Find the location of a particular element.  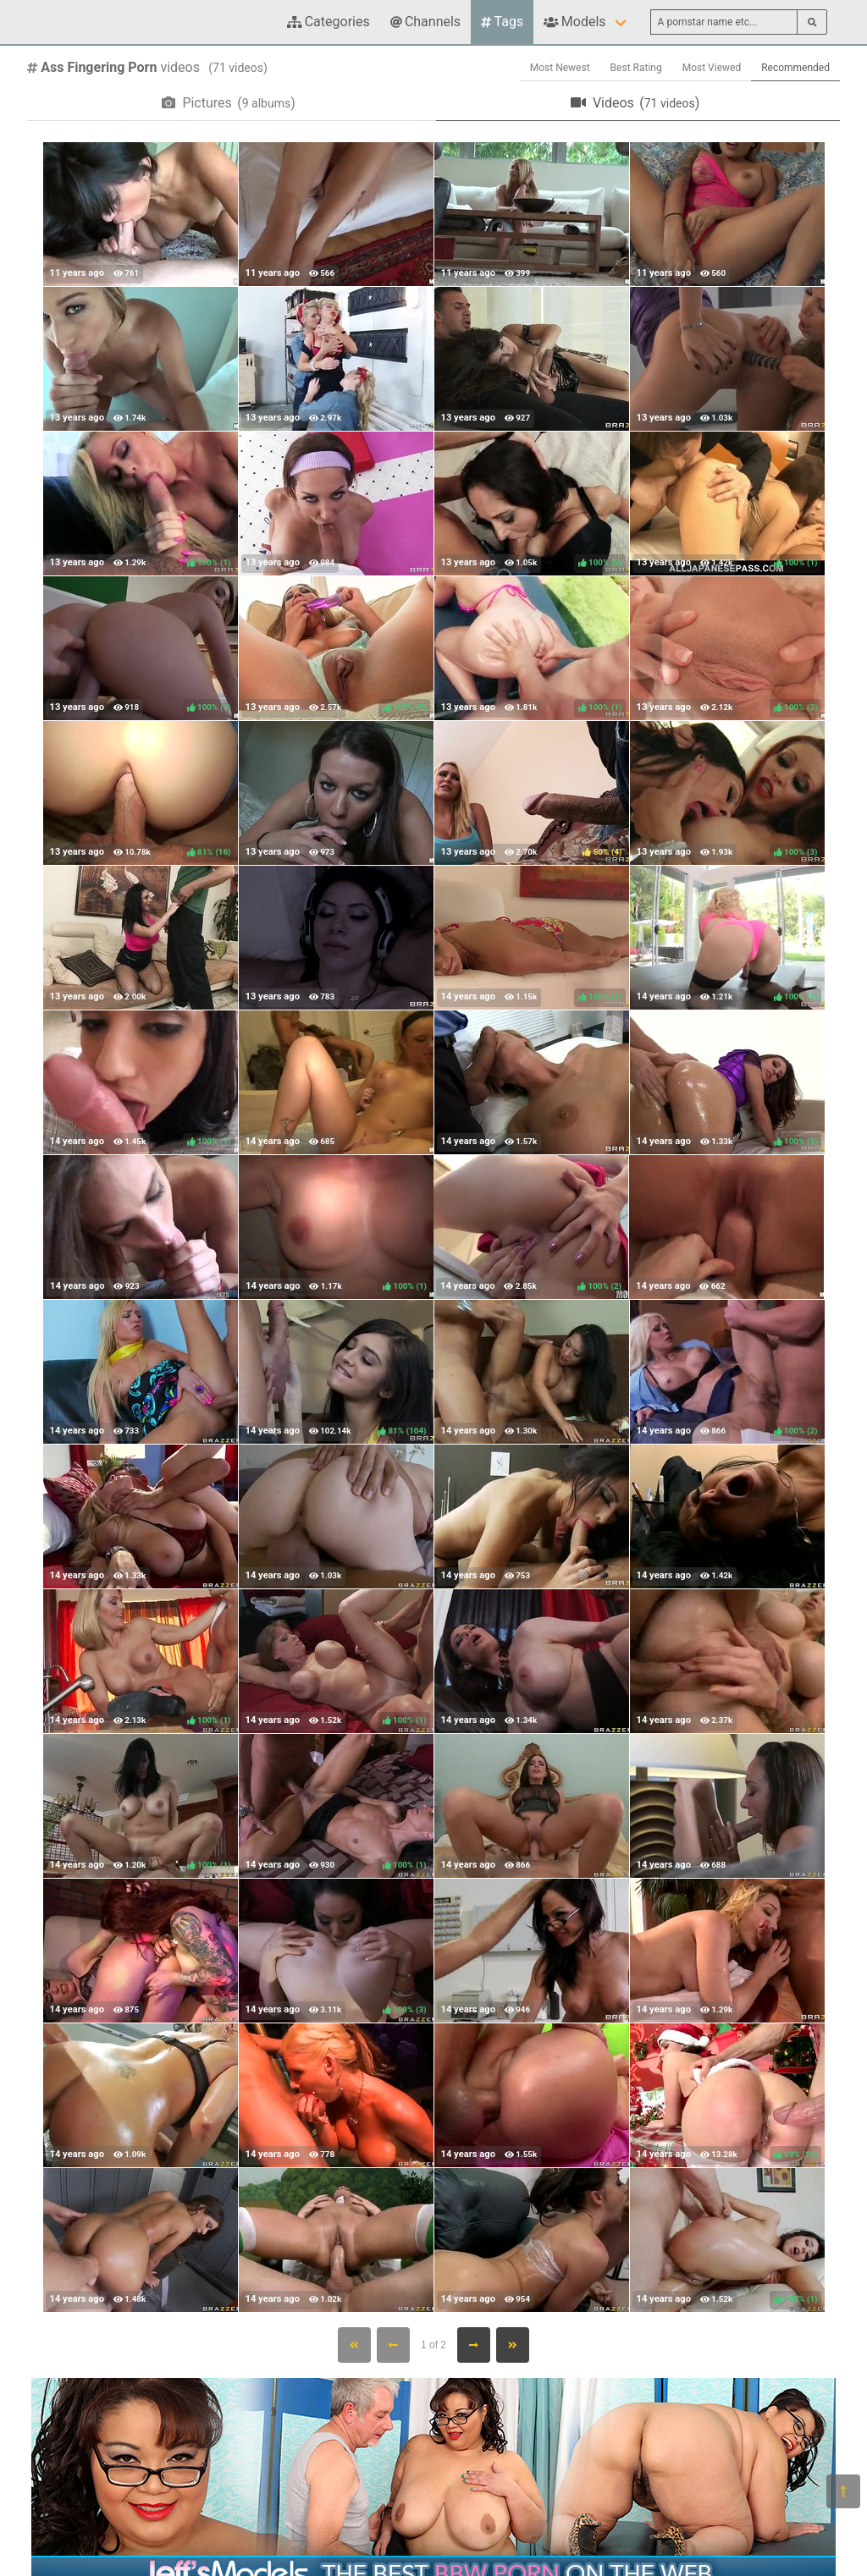

Channels is located at coordinates (425, 22).